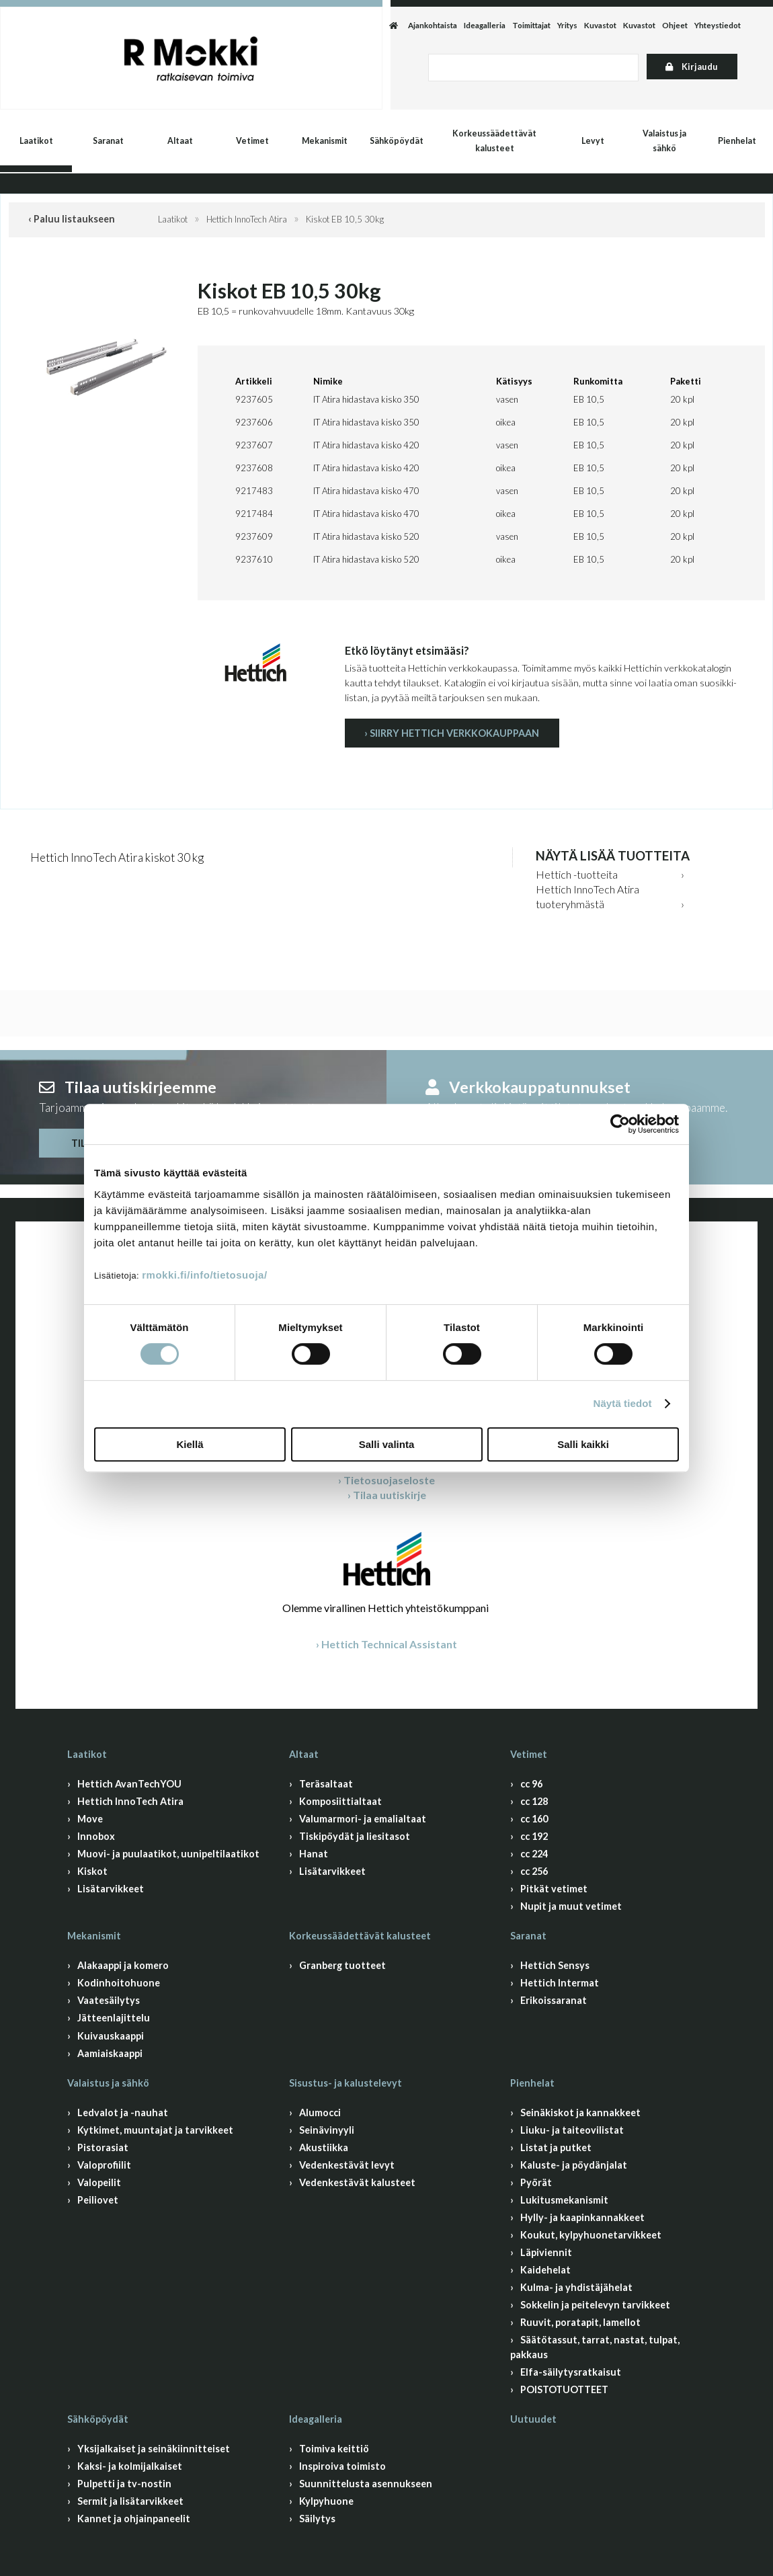 The width and height of the screenshot is (773, 2576). What do you see at coordinates (580, 2322) in the screenshot?
I see `Ruuvit, poratapit, lamellot` at bounding box center [580, 2322].